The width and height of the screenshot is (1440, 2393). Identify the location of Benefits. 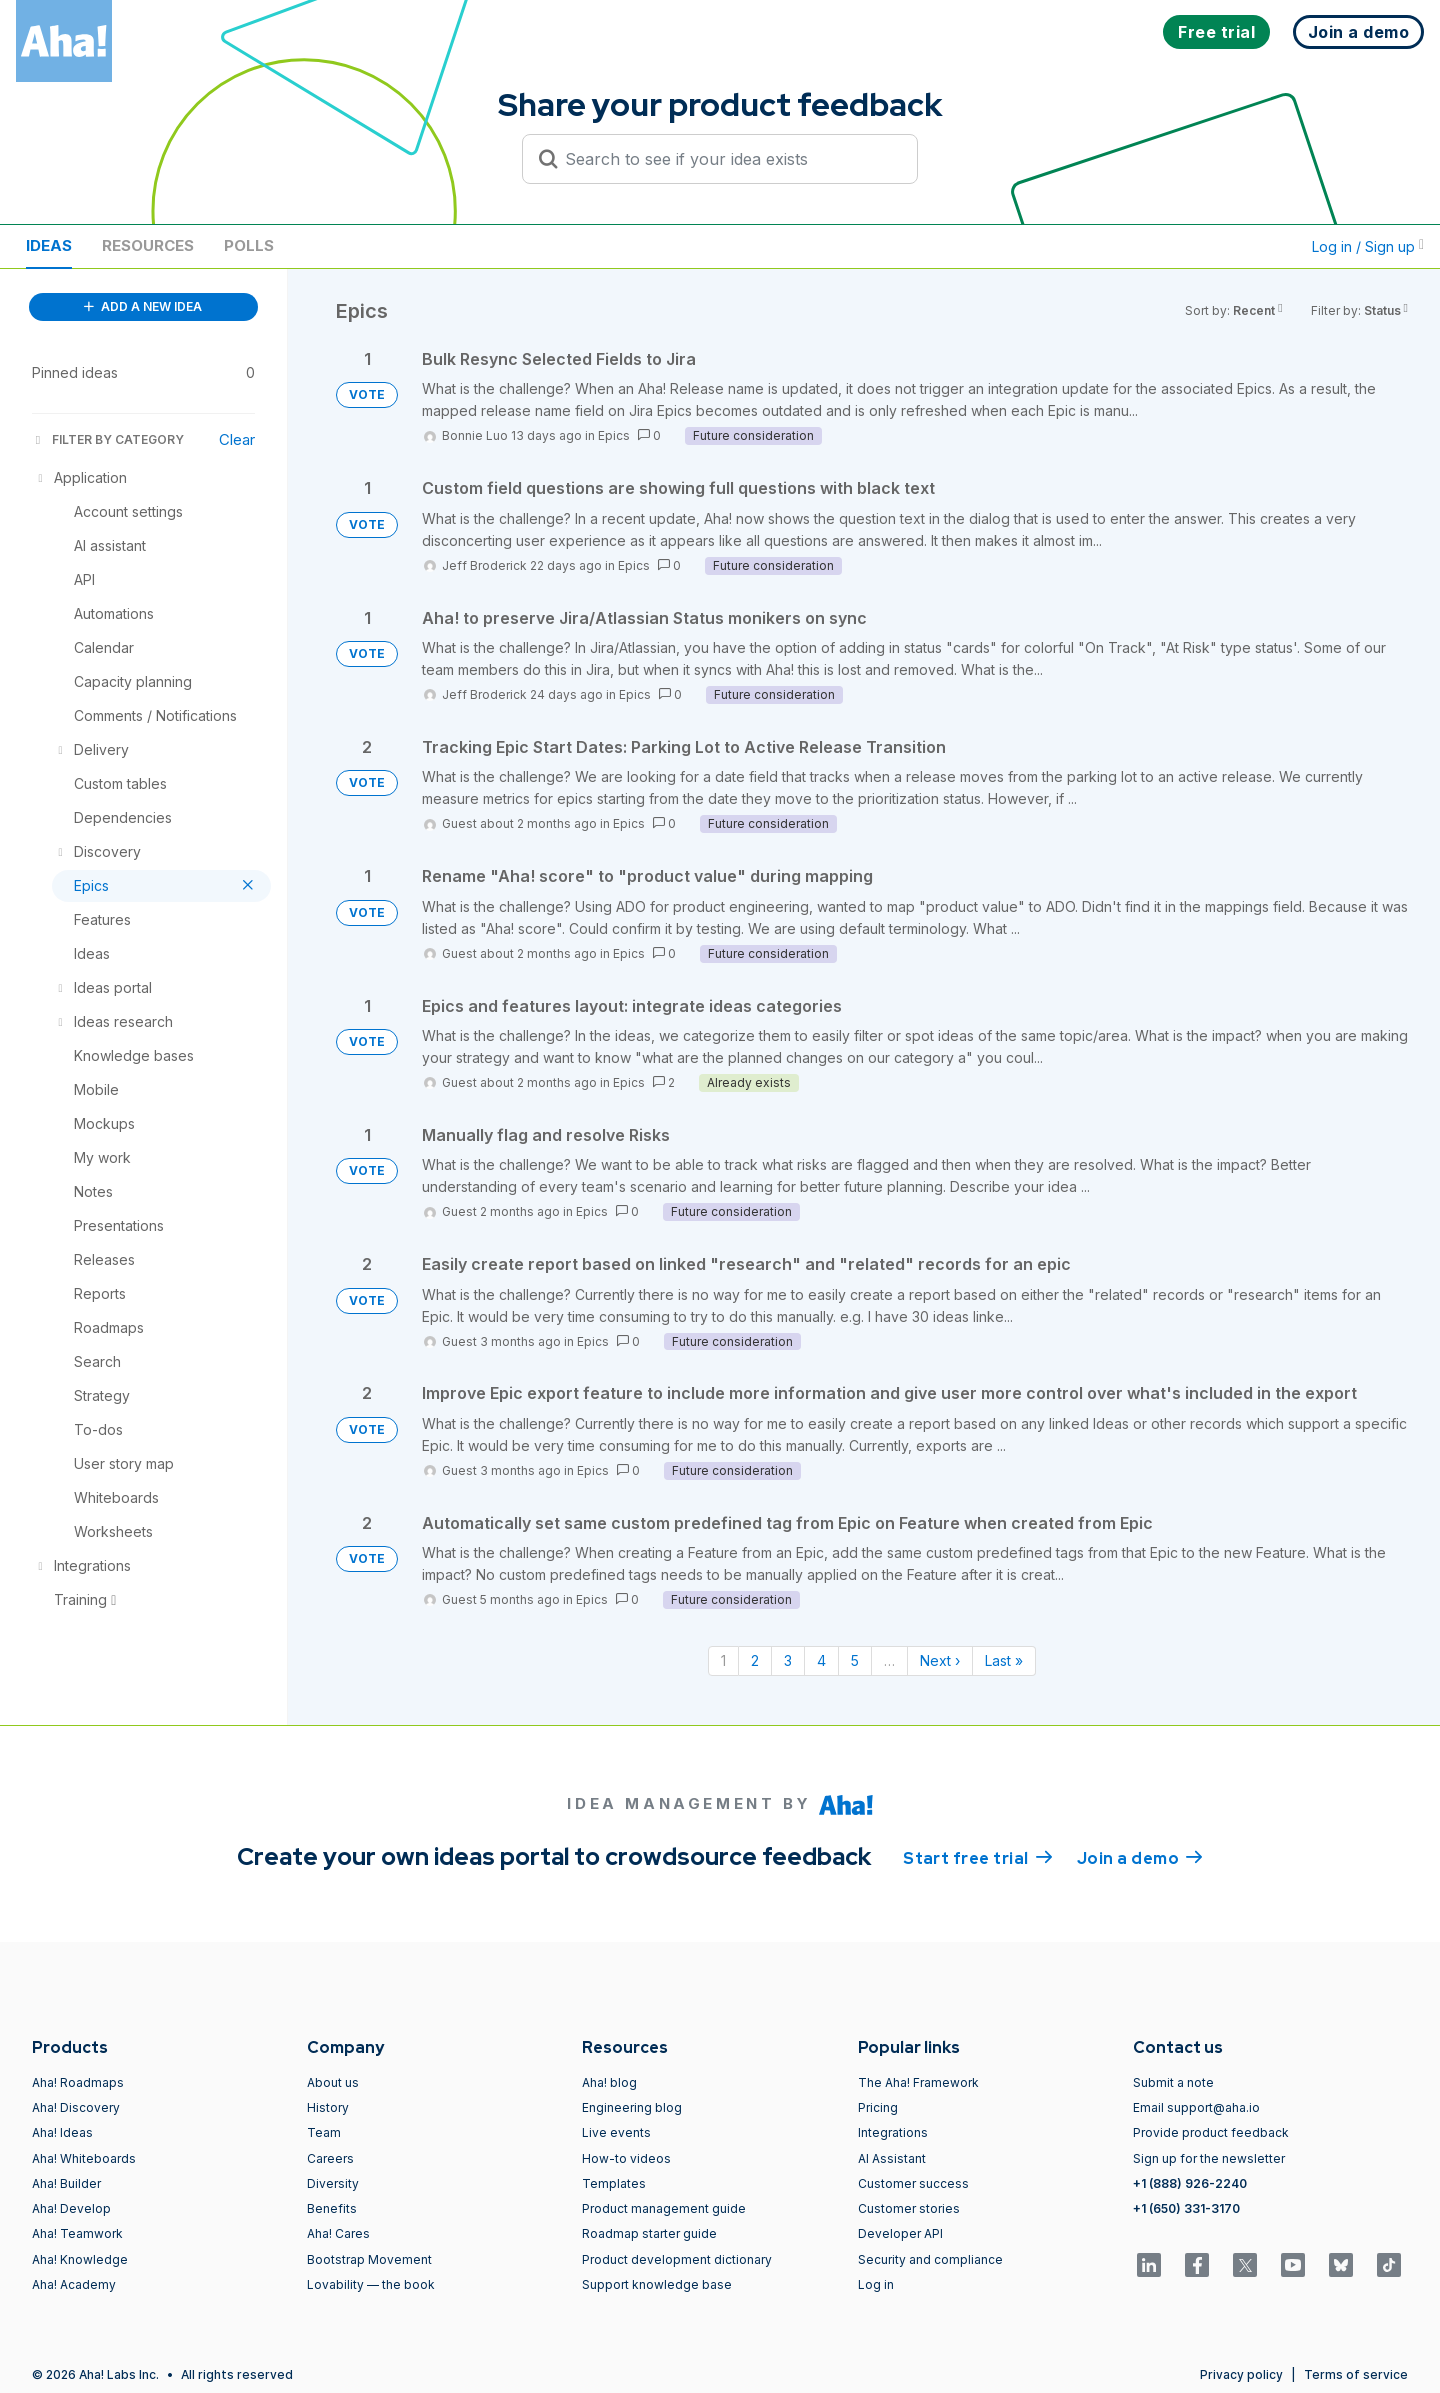
(332, 2208).